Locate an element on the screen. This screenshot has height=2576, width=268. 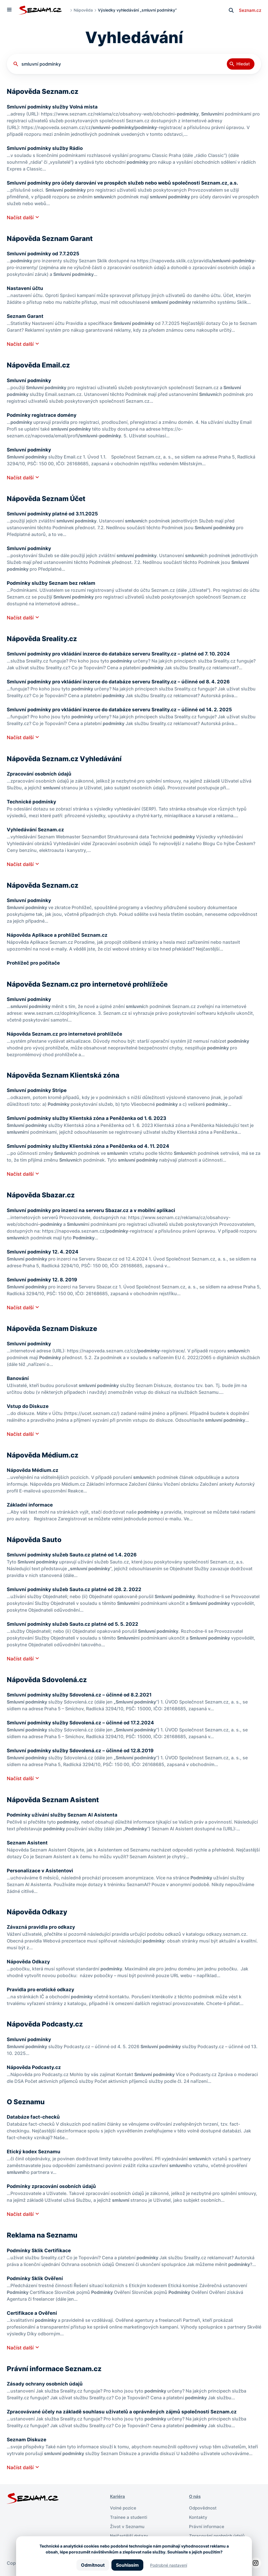
Vstup do Diskuze is located at coordinates (28, 1406).